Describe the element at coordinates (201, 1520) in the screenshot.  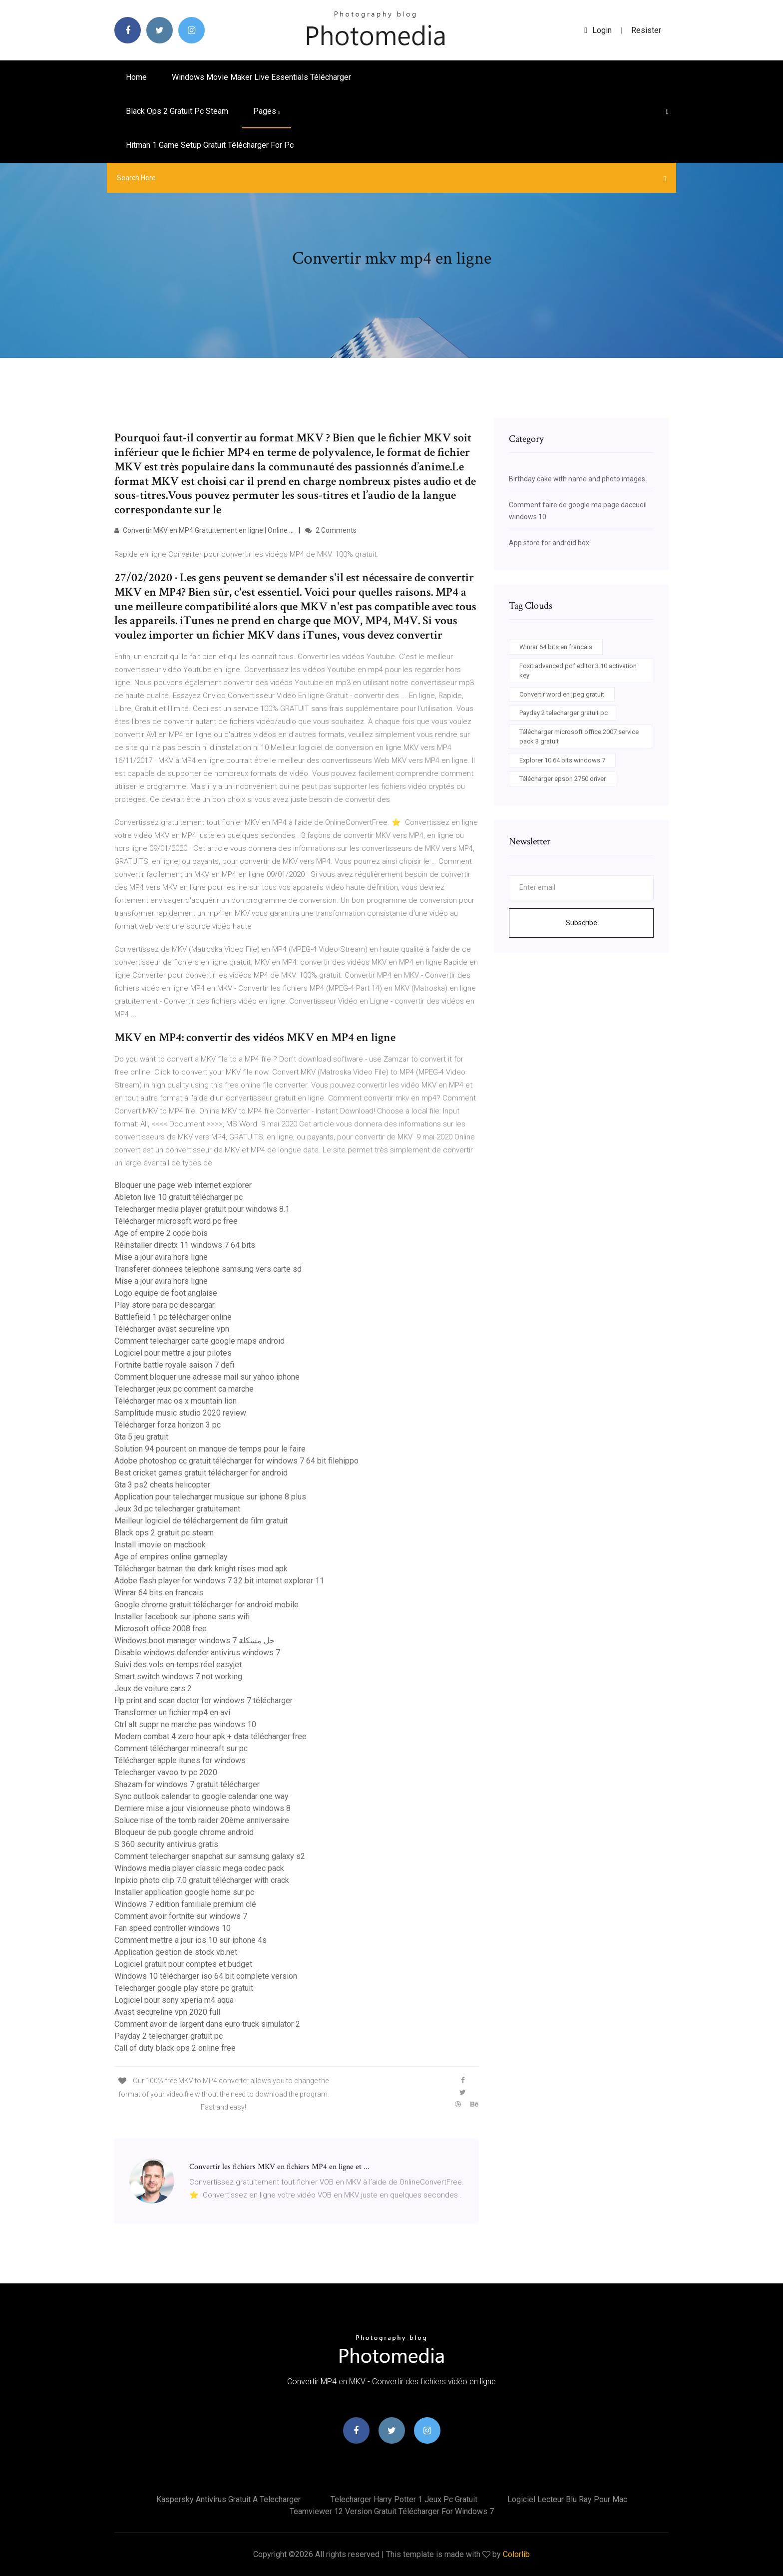
I see `Meilleur logiciel de téléchargement de film gratuit` at that location.